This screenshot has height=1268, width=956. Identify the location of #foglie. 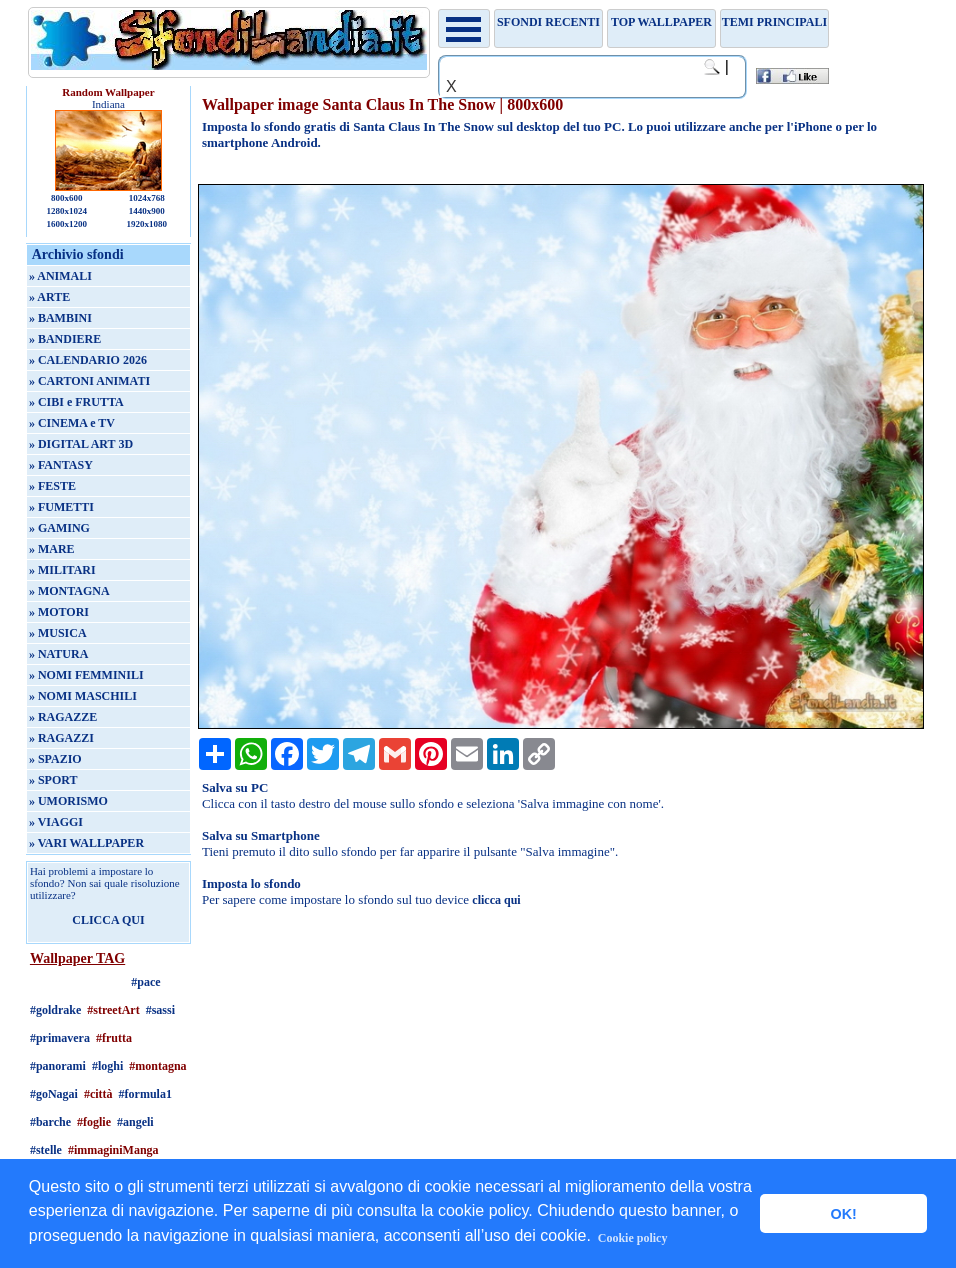
(94, 1122).